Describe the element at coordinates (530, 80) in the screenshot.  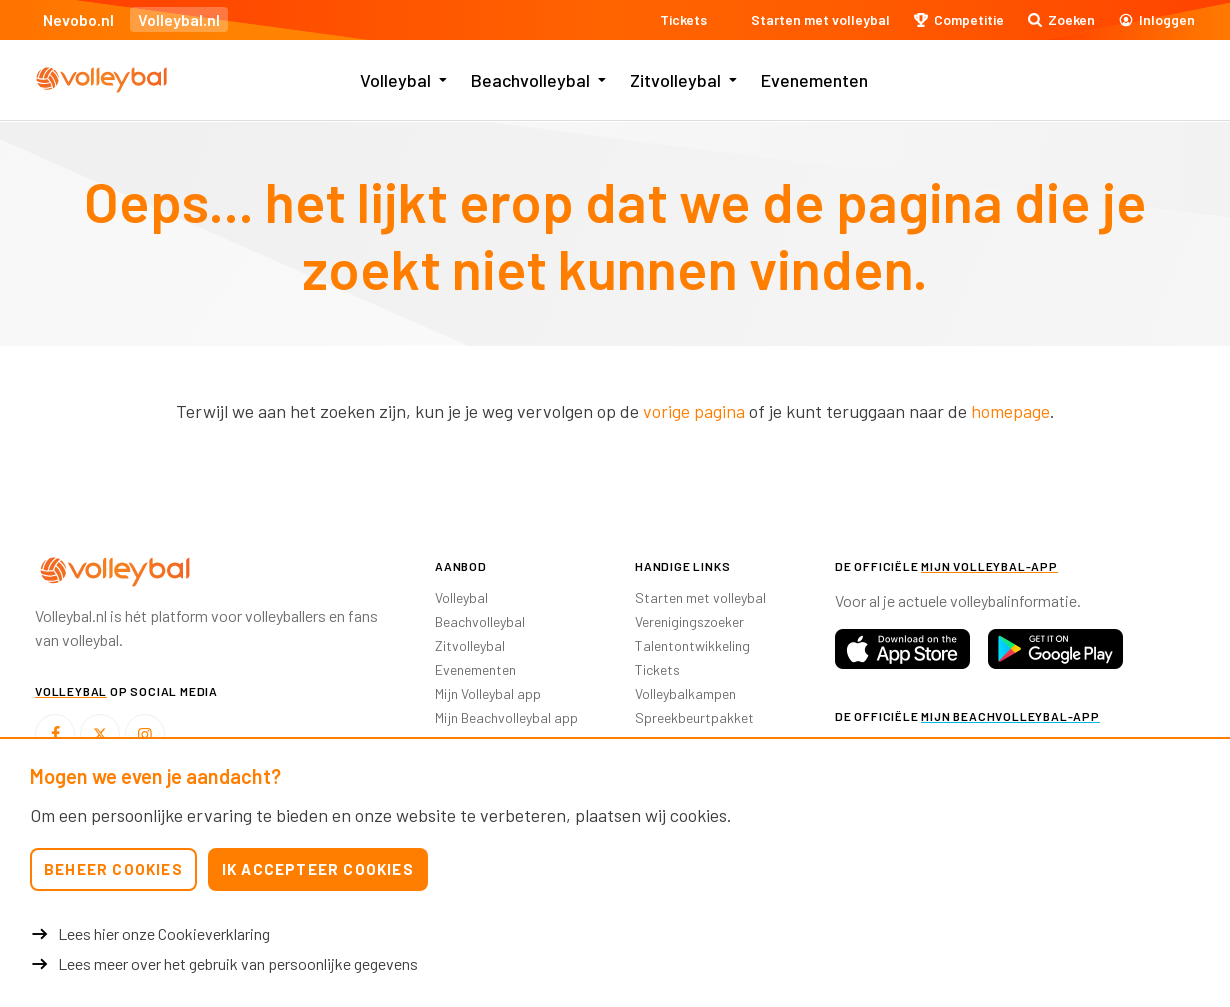
I see `Beachvolleybal` at that location.